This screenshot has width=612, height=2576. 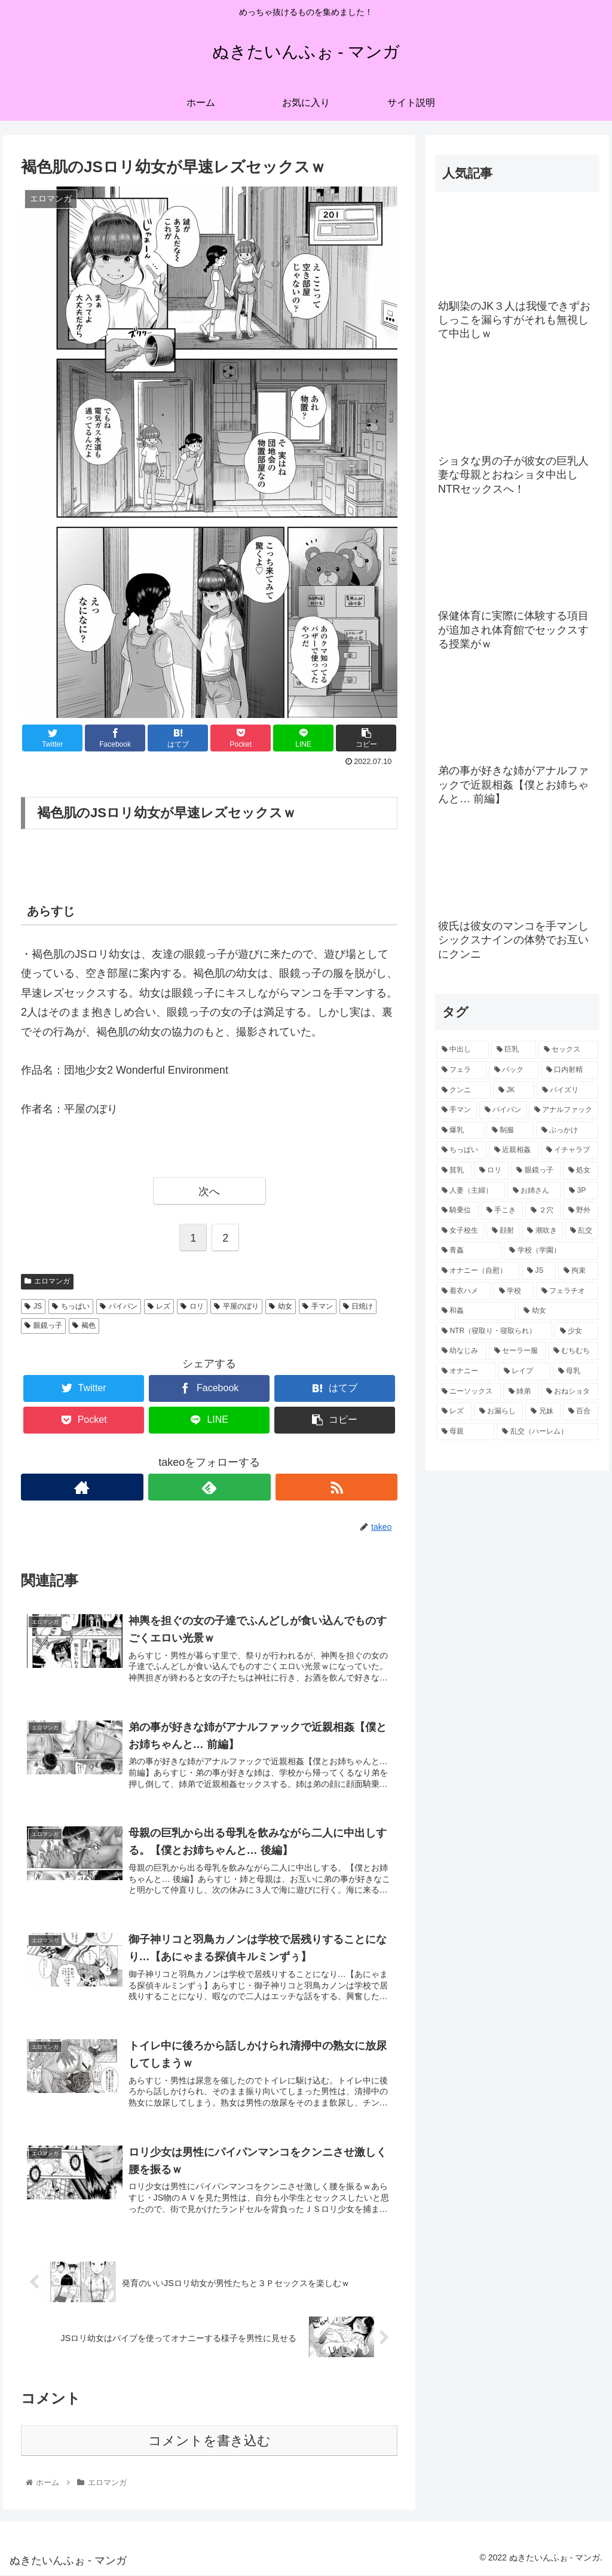 What do you see at coordinates (514, 1291) in the screenshot?
I see `[学校 (46個の項目)]` at bounding box center [514, 1291].